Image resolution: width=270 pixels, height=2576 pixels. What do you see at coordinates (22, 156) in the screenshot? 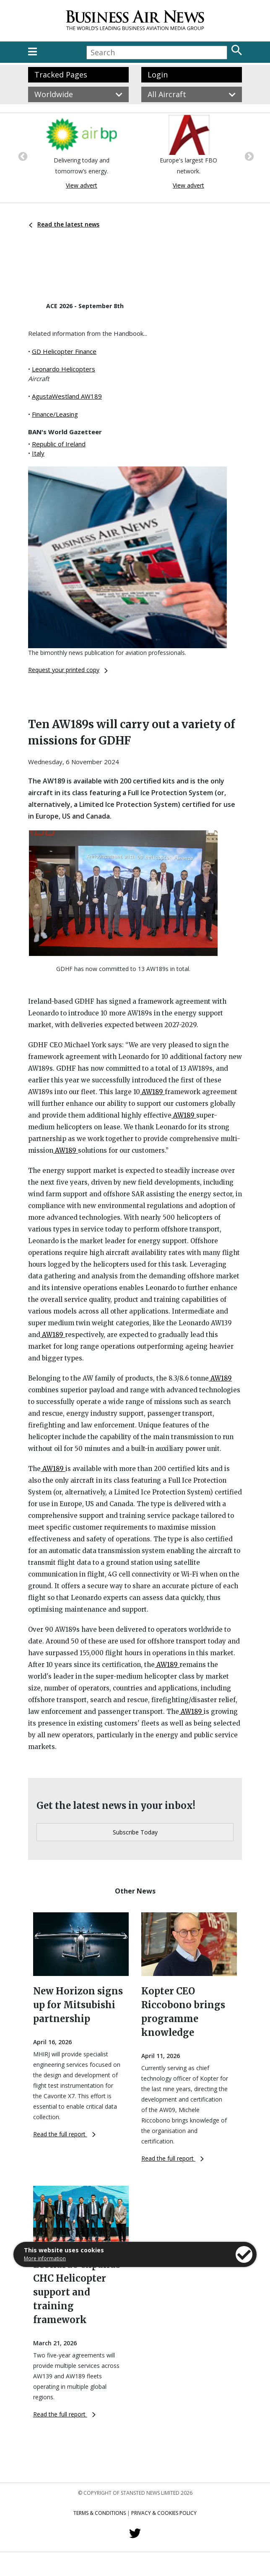
I see `Previous` at bounding box center [22, 156].